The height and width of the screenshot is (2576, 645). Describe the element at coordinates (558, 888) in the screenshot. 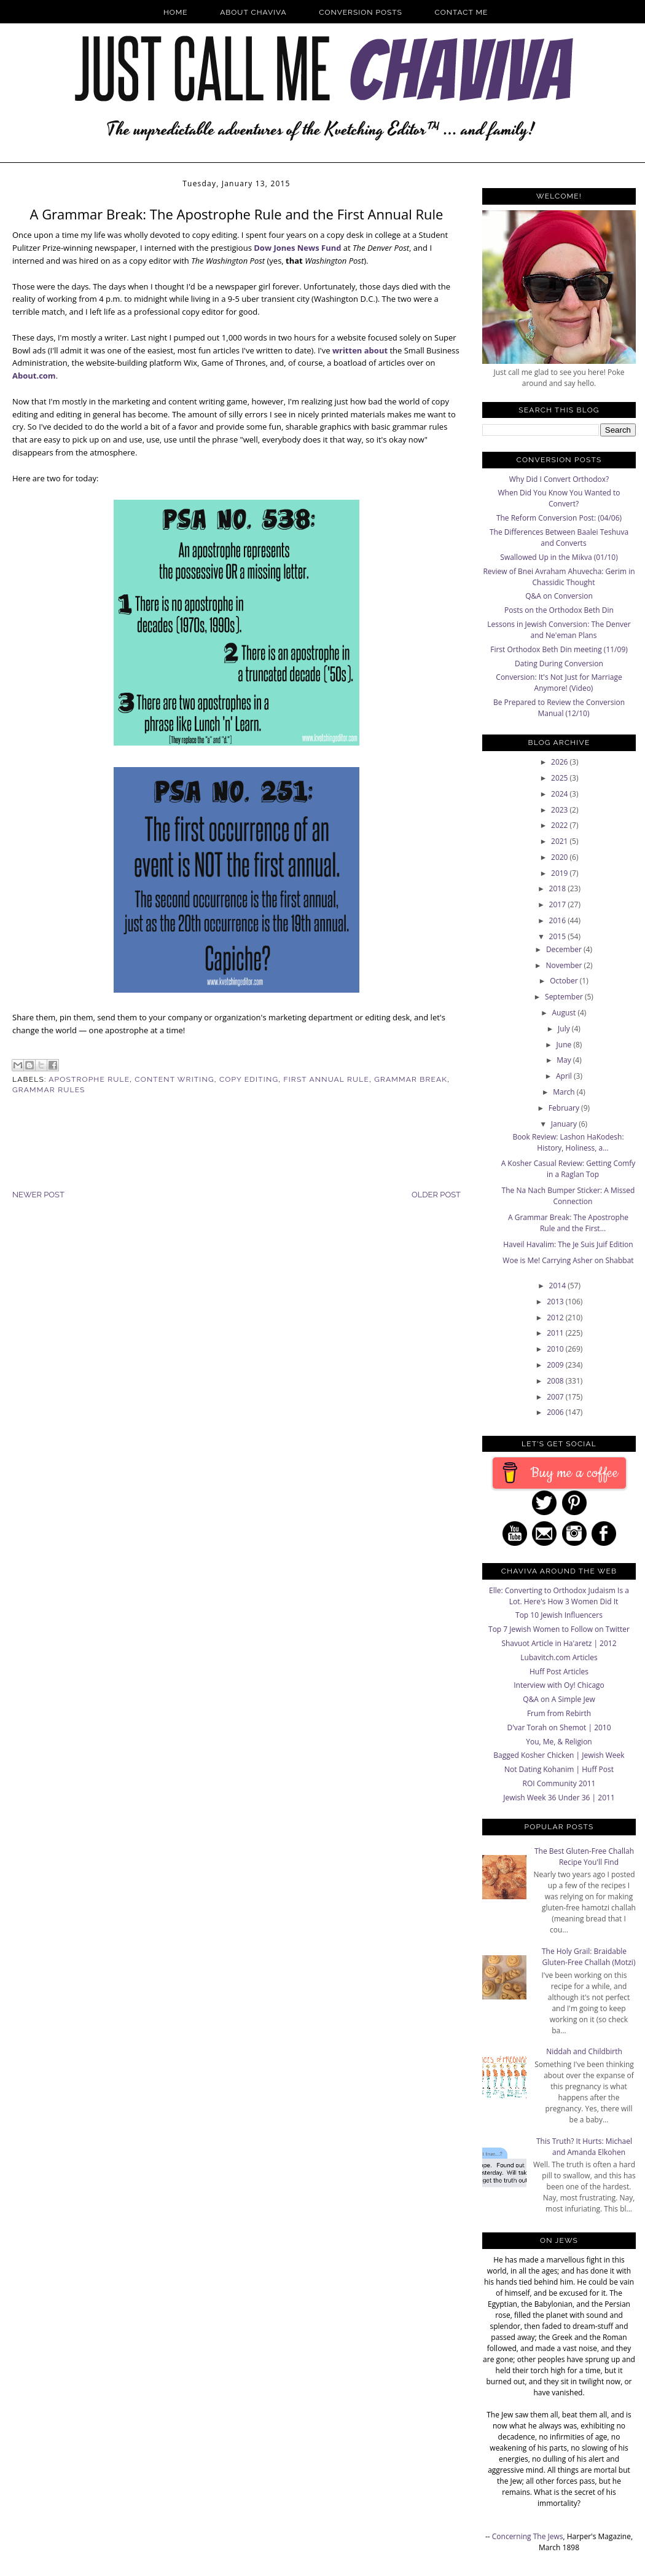

I see `2018` at that location.